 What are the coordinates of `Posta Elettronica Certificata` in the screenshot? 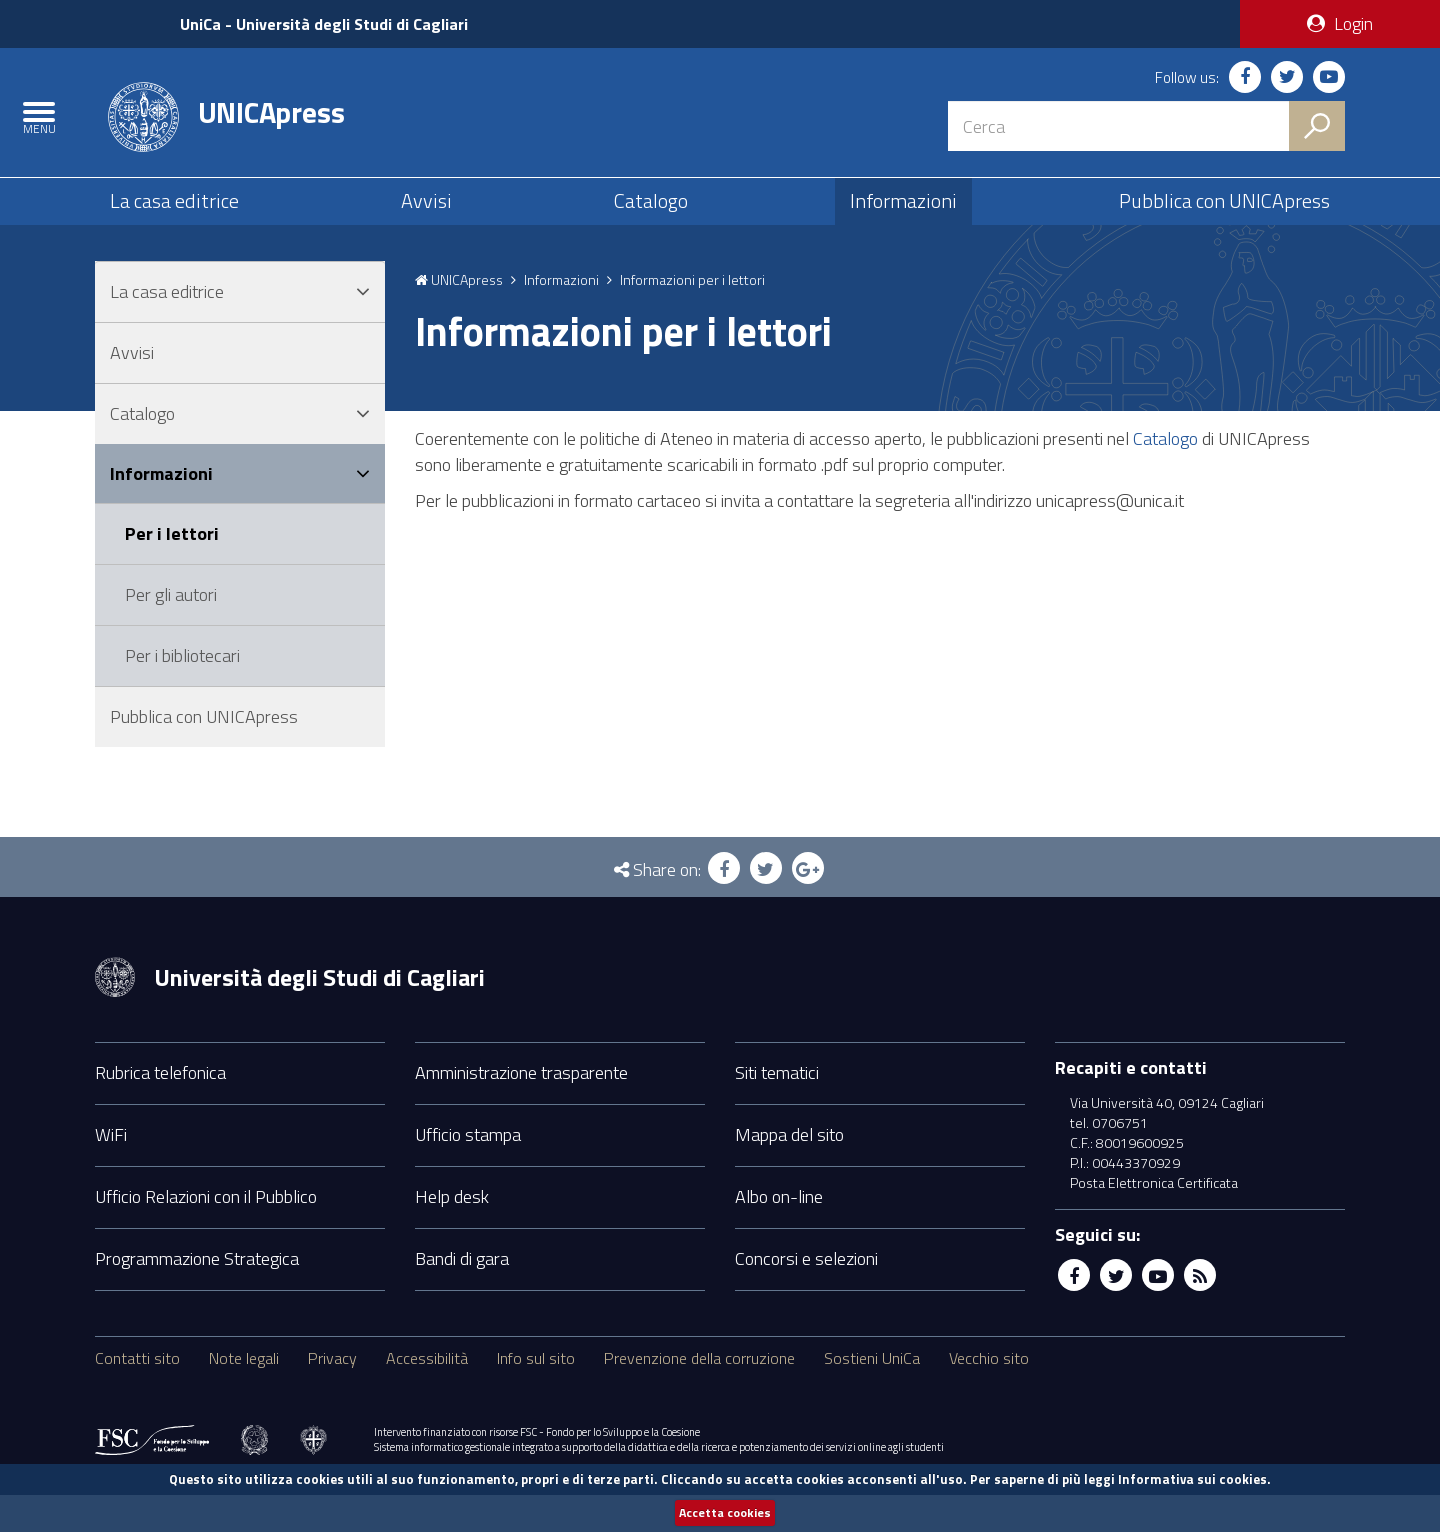 It's located at (1154, 1219).